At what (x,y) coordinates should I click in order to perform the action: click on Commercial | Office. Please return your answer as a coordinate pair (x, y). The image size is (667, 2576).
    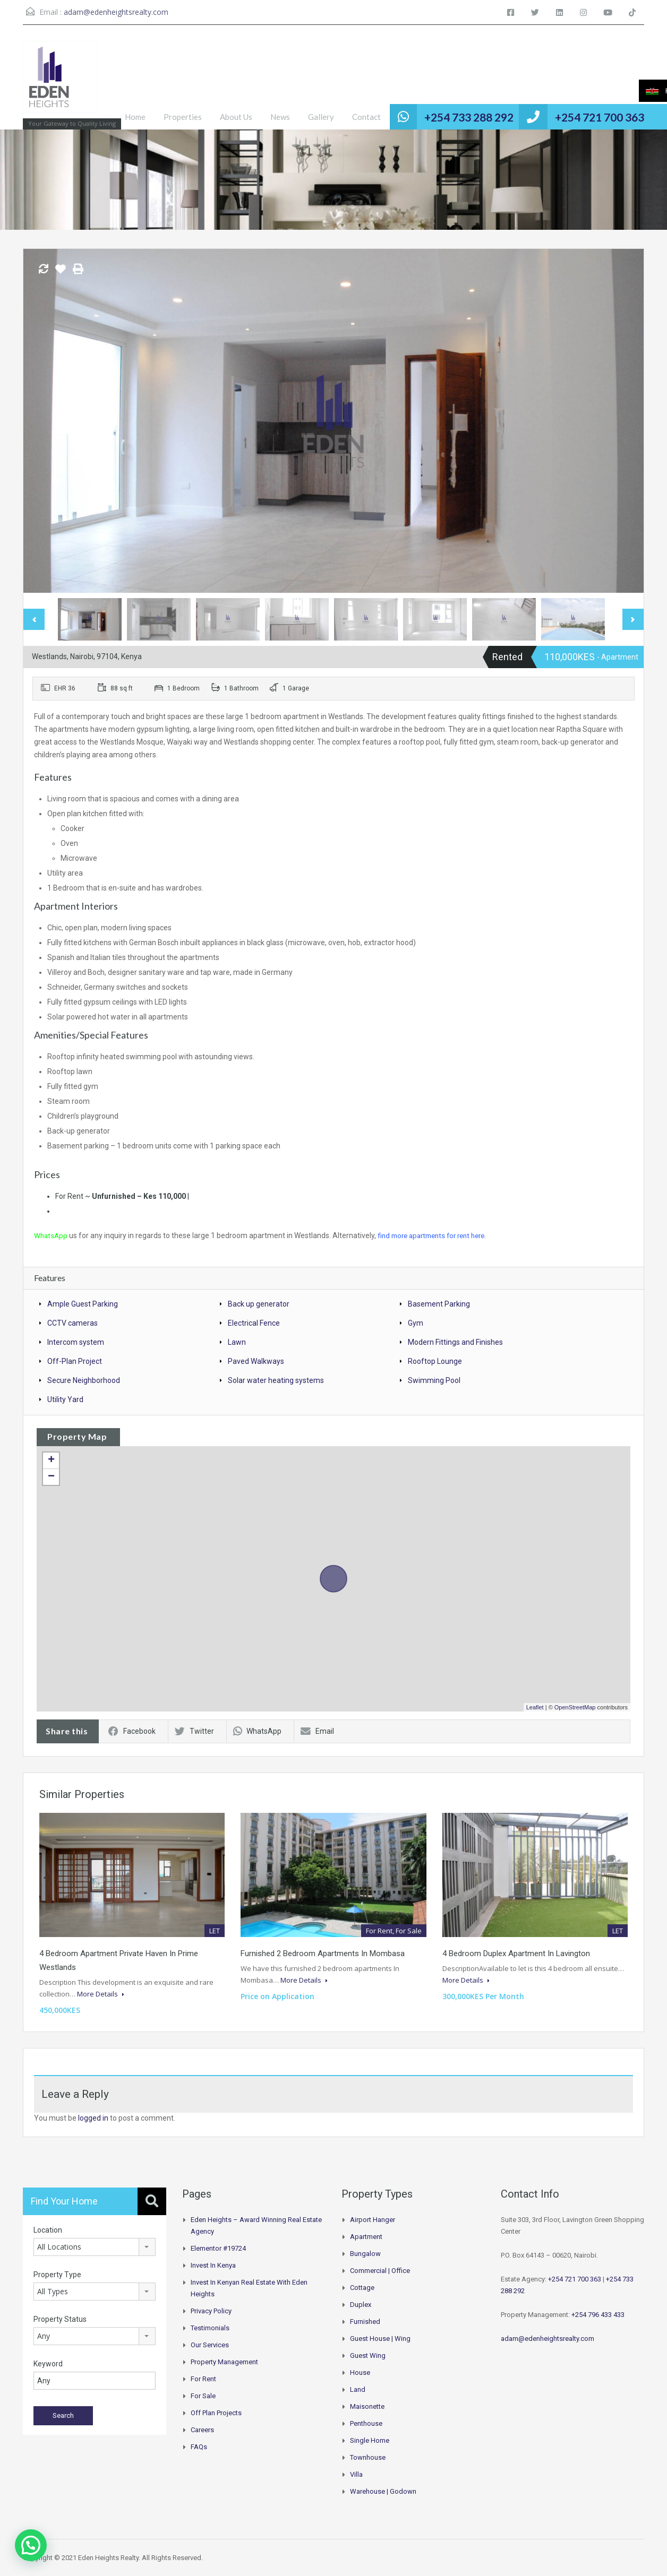
    Looking at the image, I should click on (380, 2270).